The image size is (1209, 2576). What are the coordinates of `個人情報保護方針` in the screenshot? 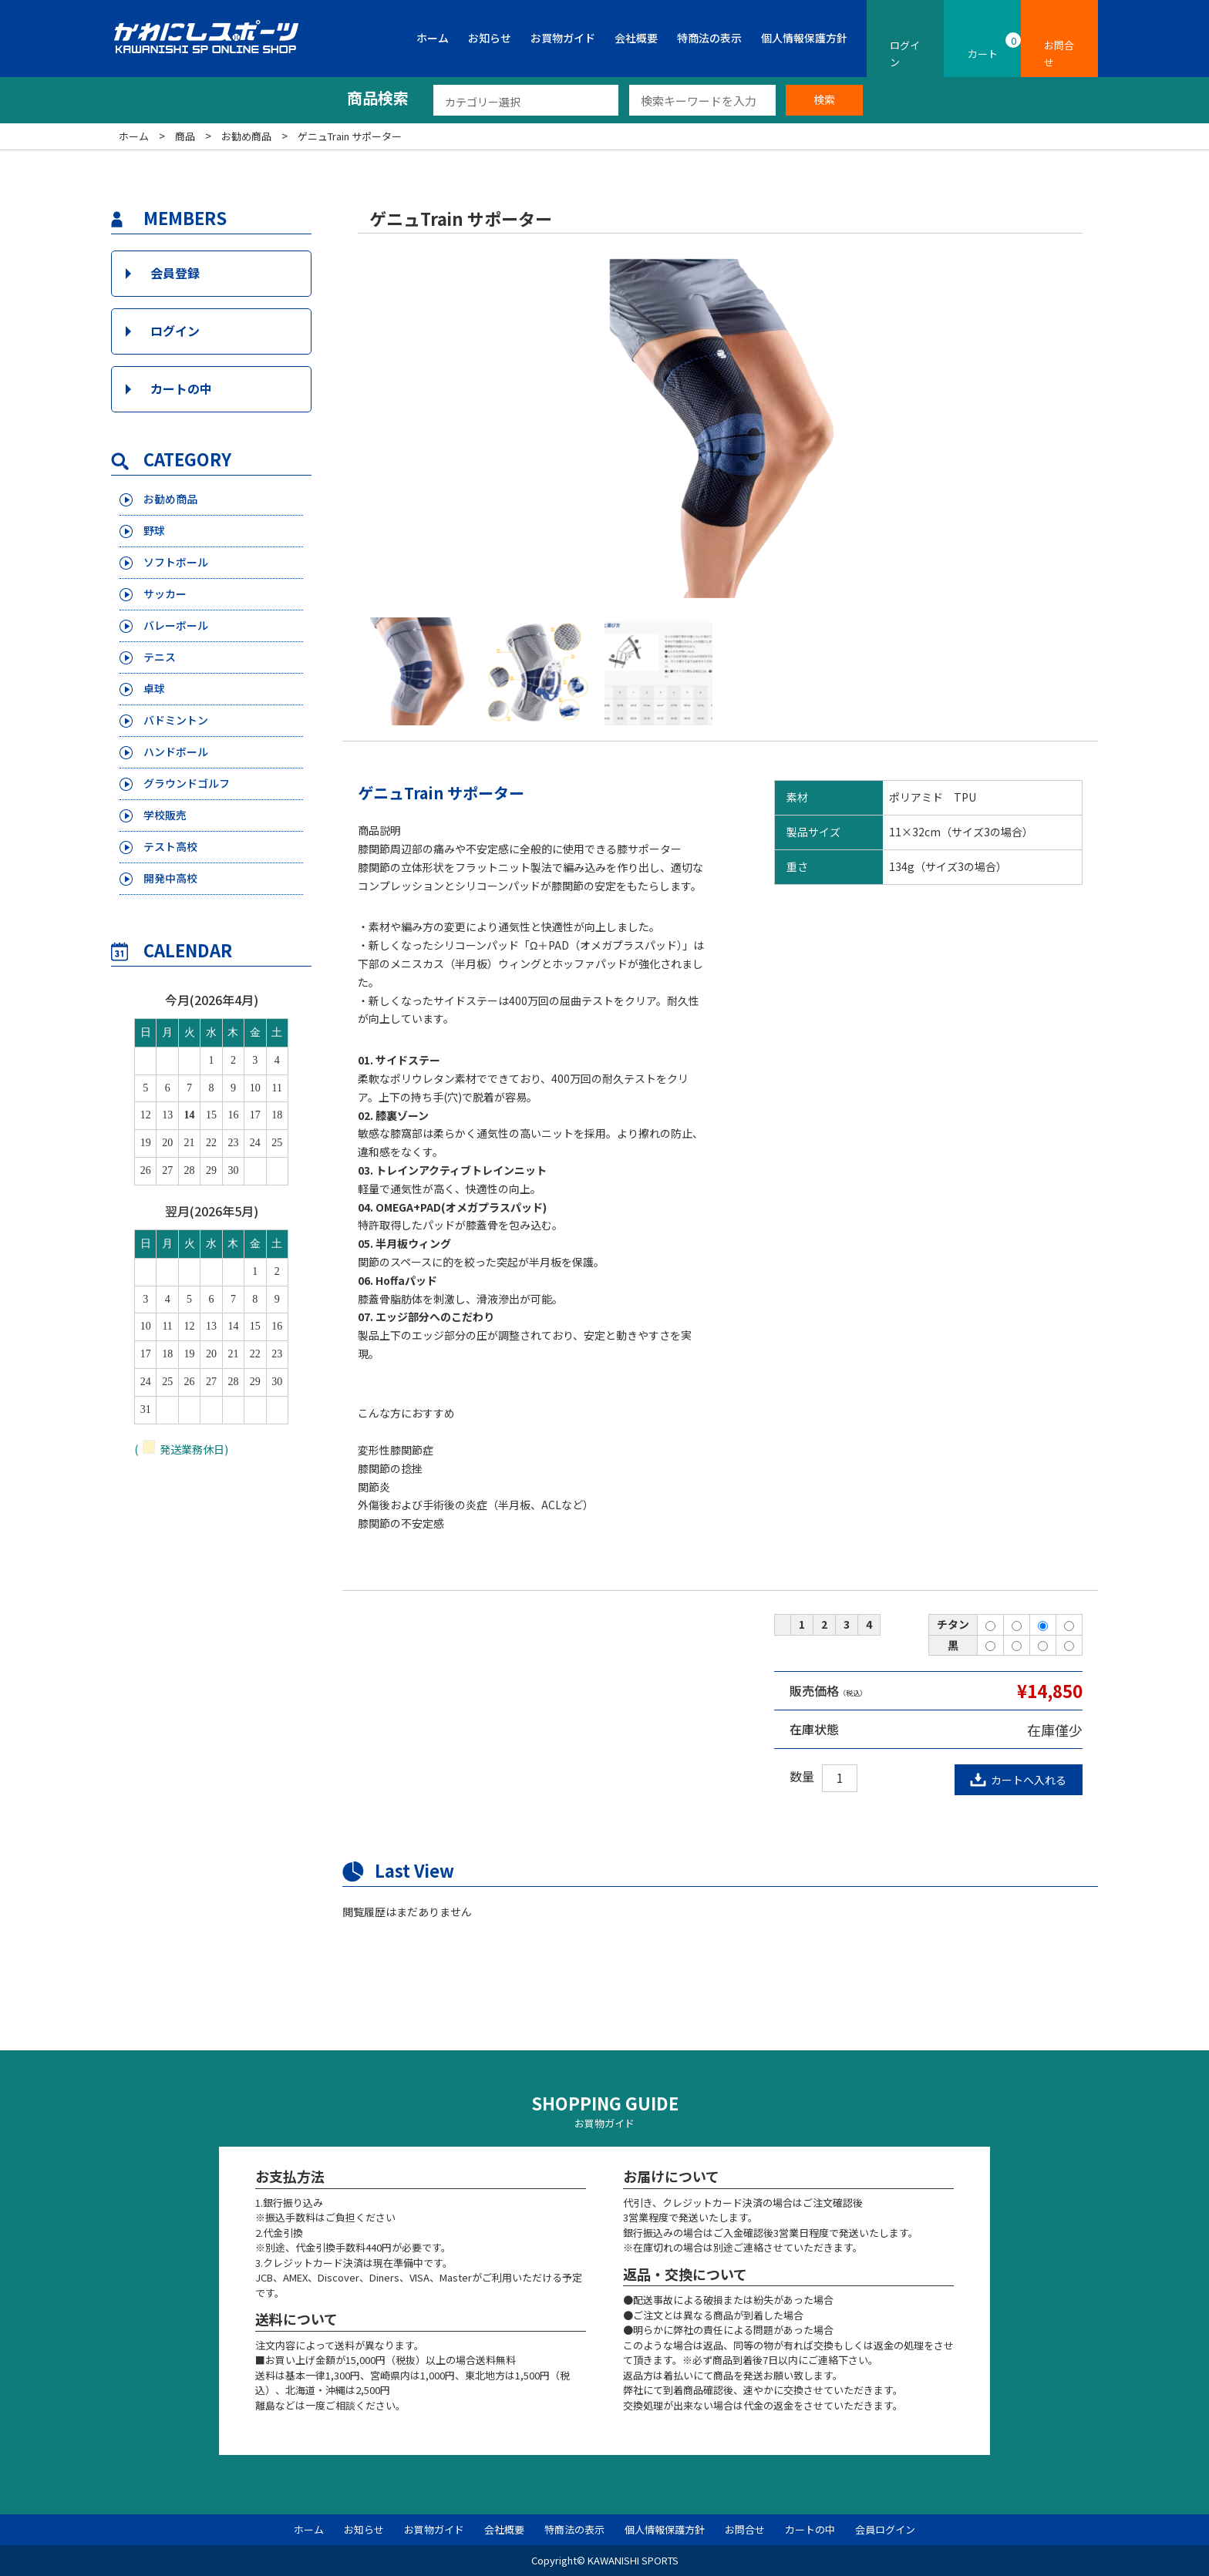 It's located at (804, 37).